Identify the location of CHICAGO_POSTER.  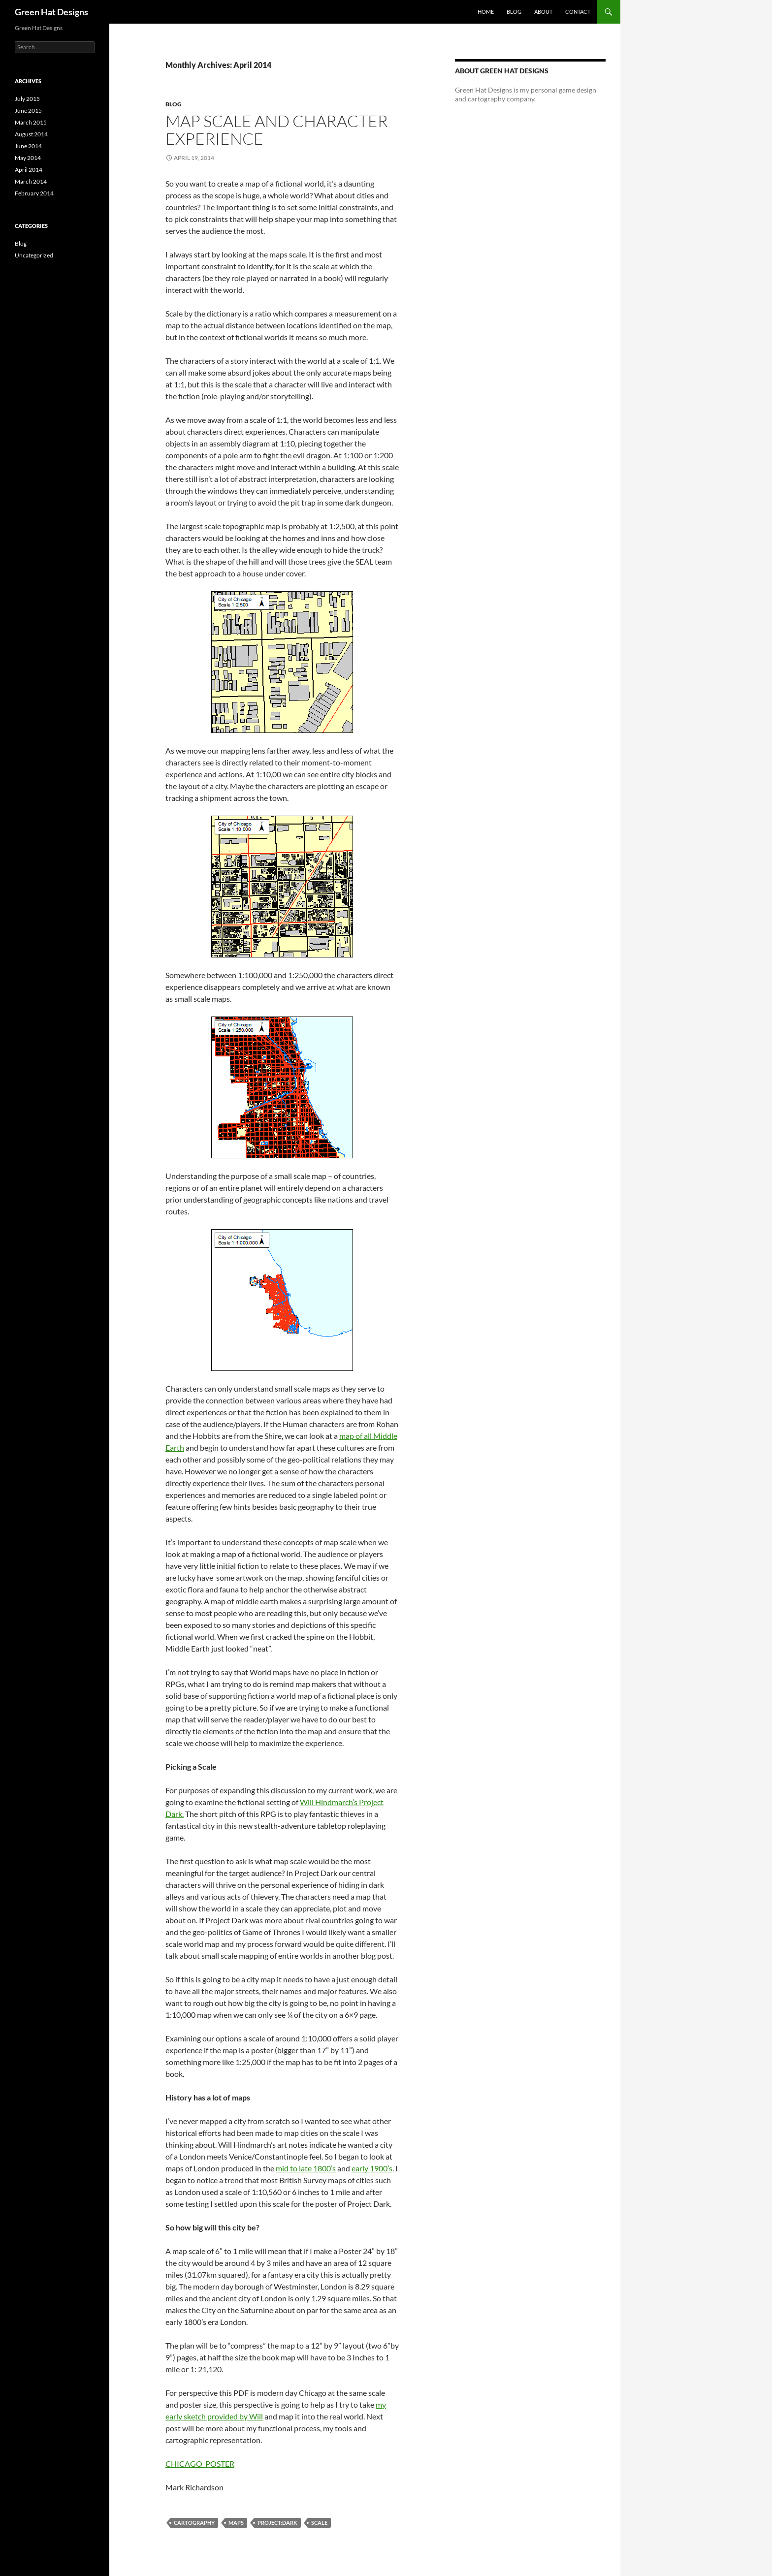
(199, 2463).